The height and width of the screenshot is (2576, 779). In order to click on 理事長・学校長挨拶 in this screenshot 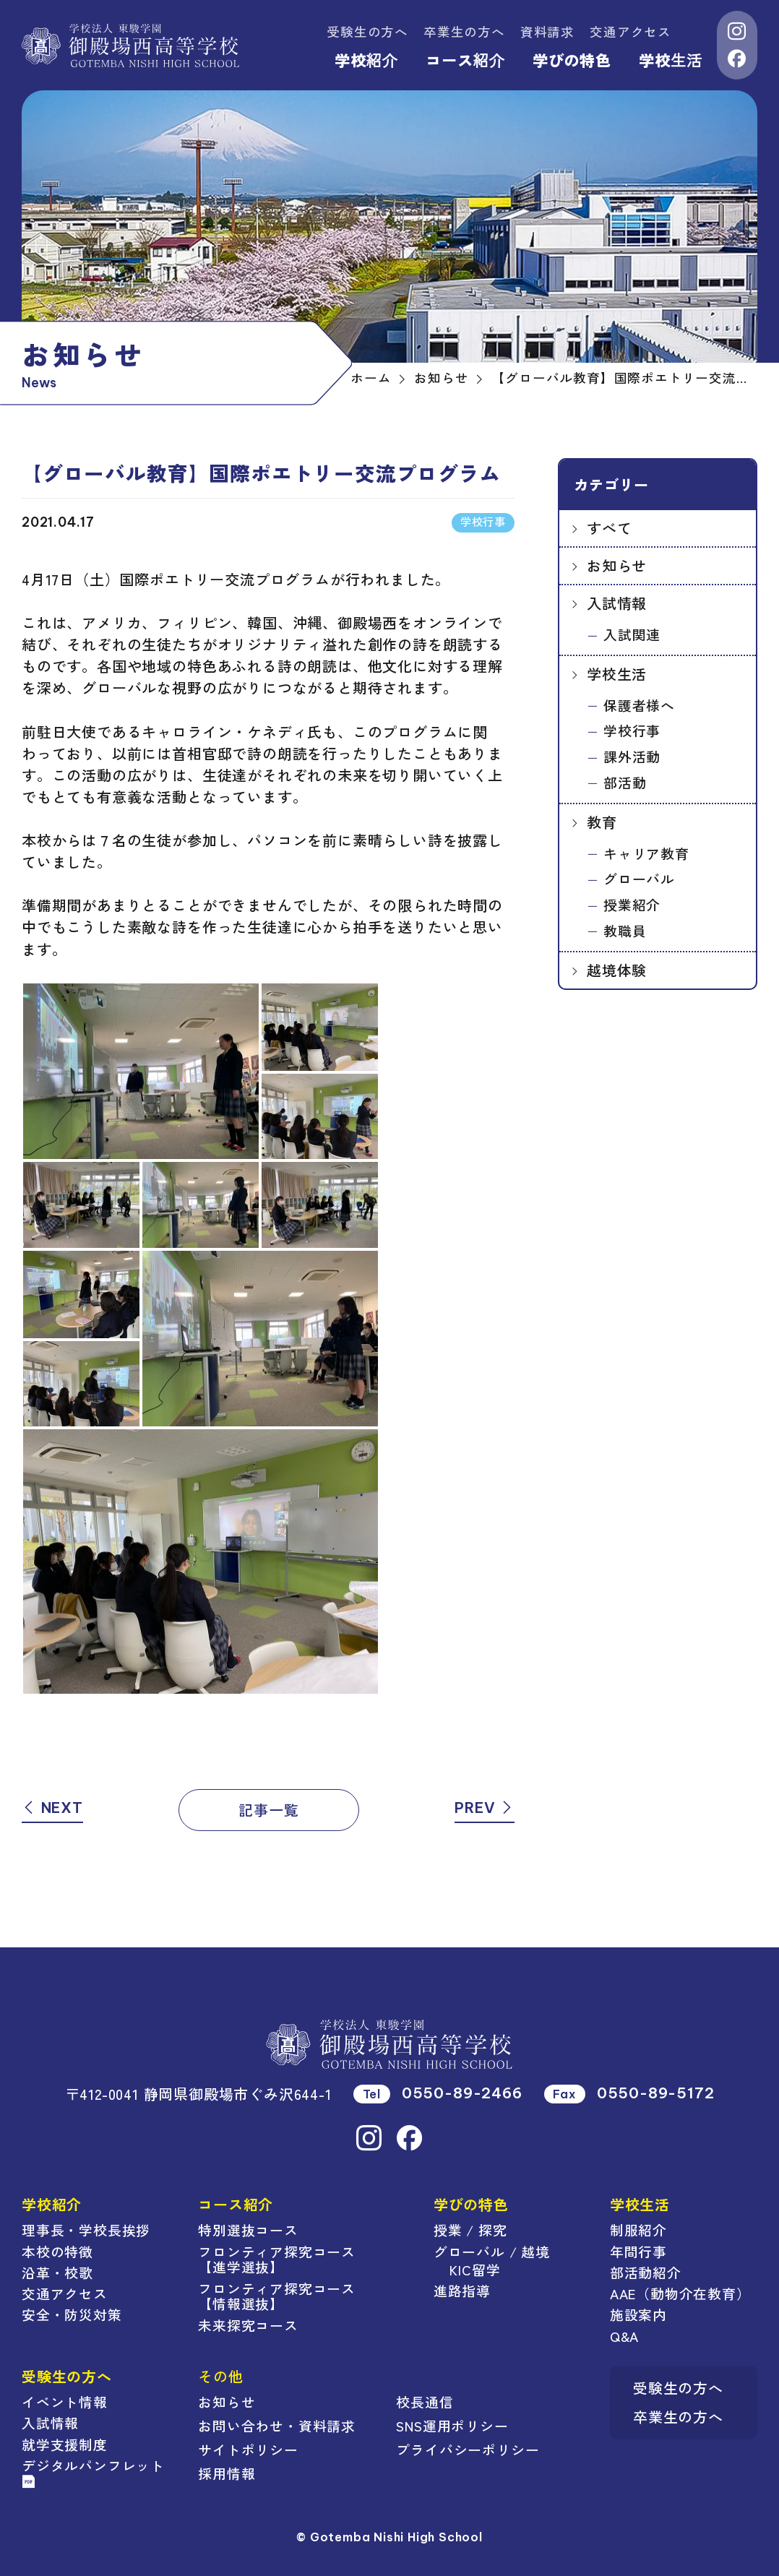, I will do `click(86, 2229)`.